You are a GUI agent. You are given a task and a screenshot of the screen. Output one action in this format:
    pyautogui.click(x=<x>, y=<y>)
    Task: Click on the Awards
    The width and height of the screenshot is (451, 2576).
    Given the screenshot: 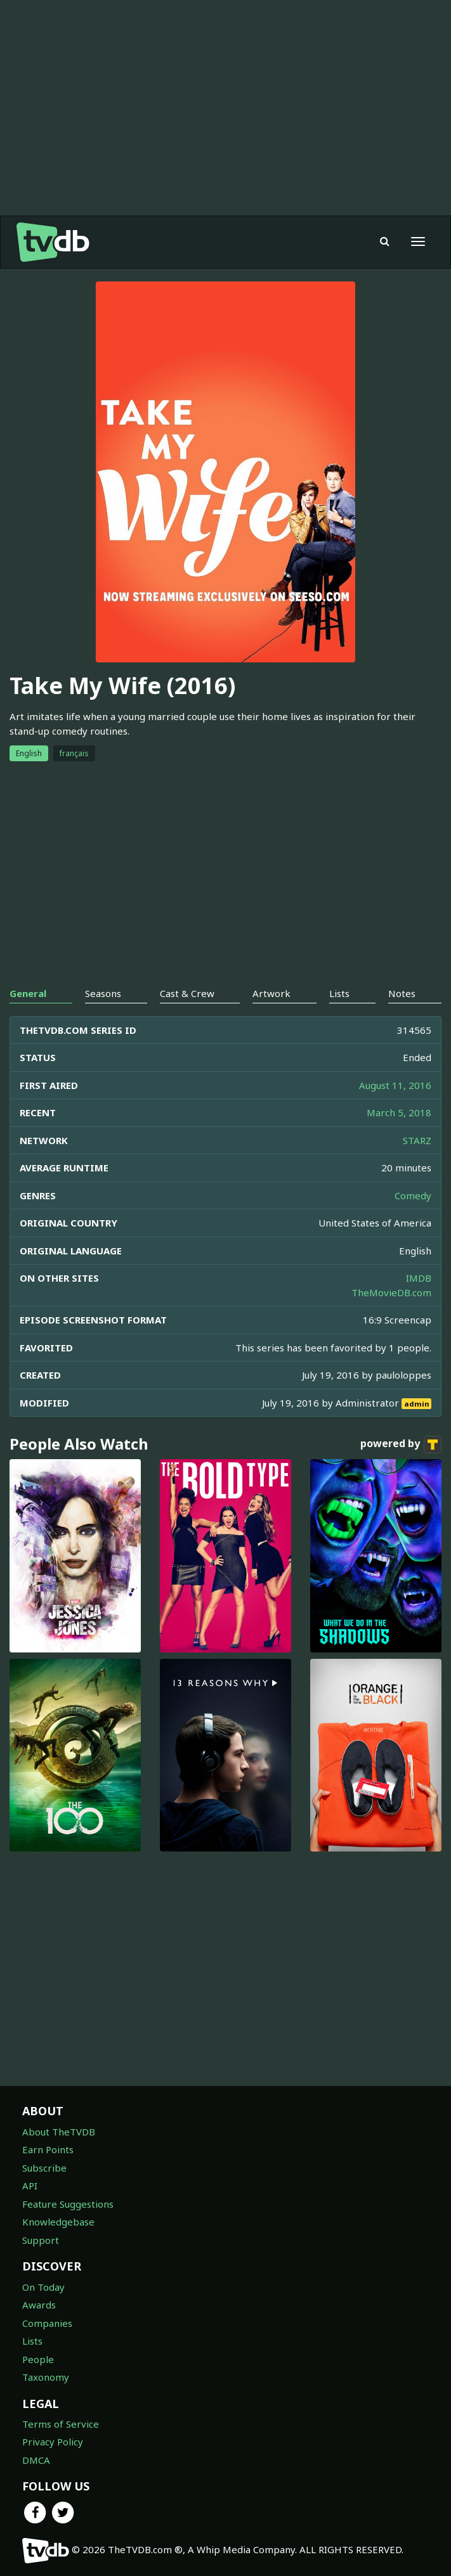 What is the action you would take?
    pyautogui.click(x=39, y=2304)
    